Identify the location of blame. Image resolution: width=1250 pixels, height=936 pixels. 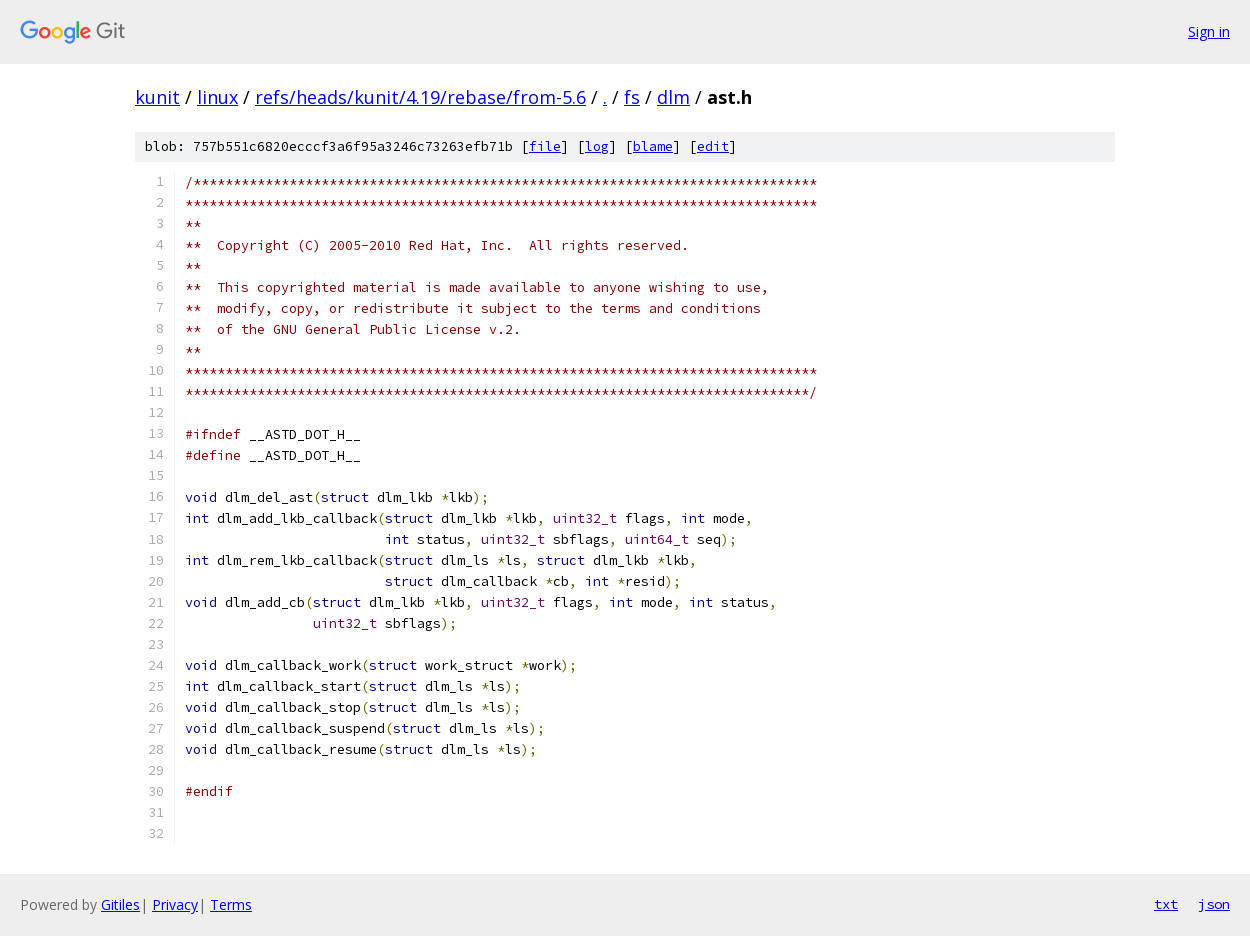
(653, 146).